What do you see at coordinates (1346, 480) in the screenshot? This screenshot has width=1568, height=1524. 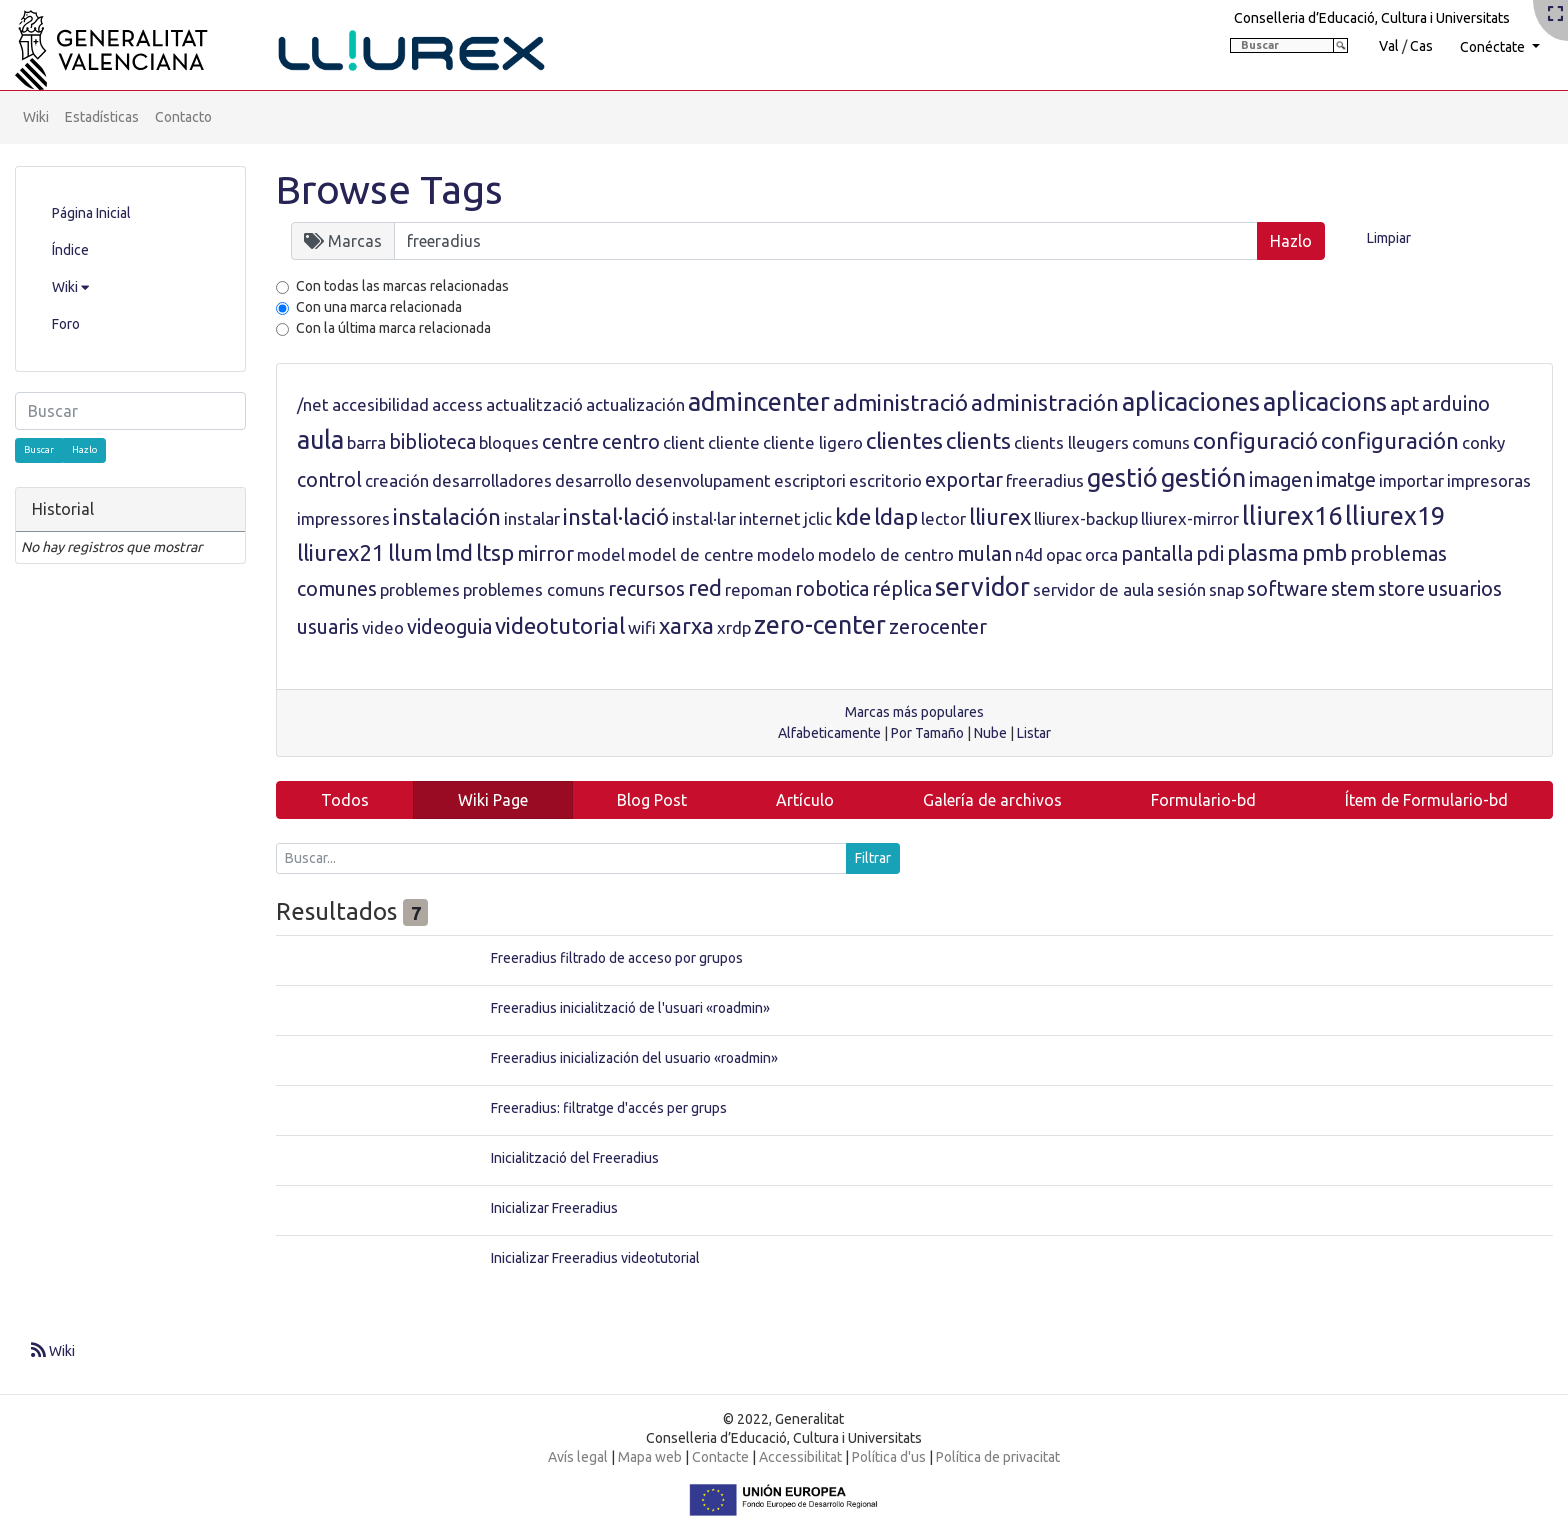 I see `imatge` at bounding box center [1346, 480].